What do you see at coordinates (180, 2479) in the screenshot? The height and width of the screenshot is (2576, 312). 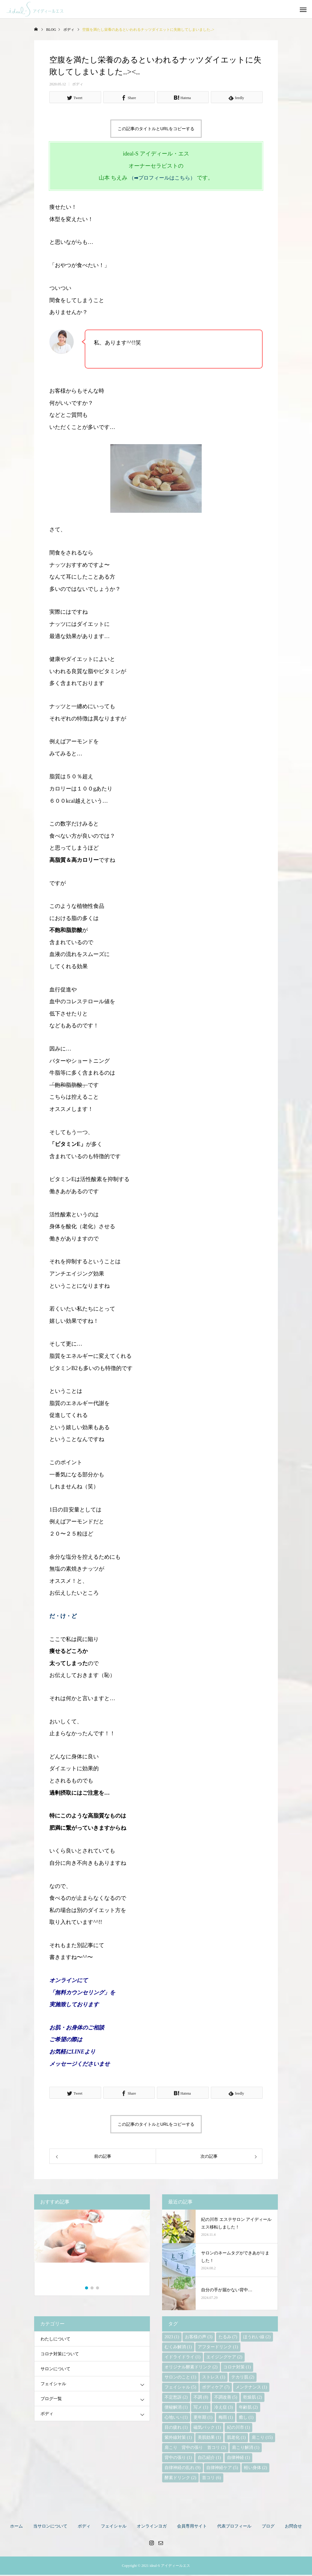 I see `酵素ドリンク [酵素ドリンク (2個の項目)]` at bounding box center [180, 2479].